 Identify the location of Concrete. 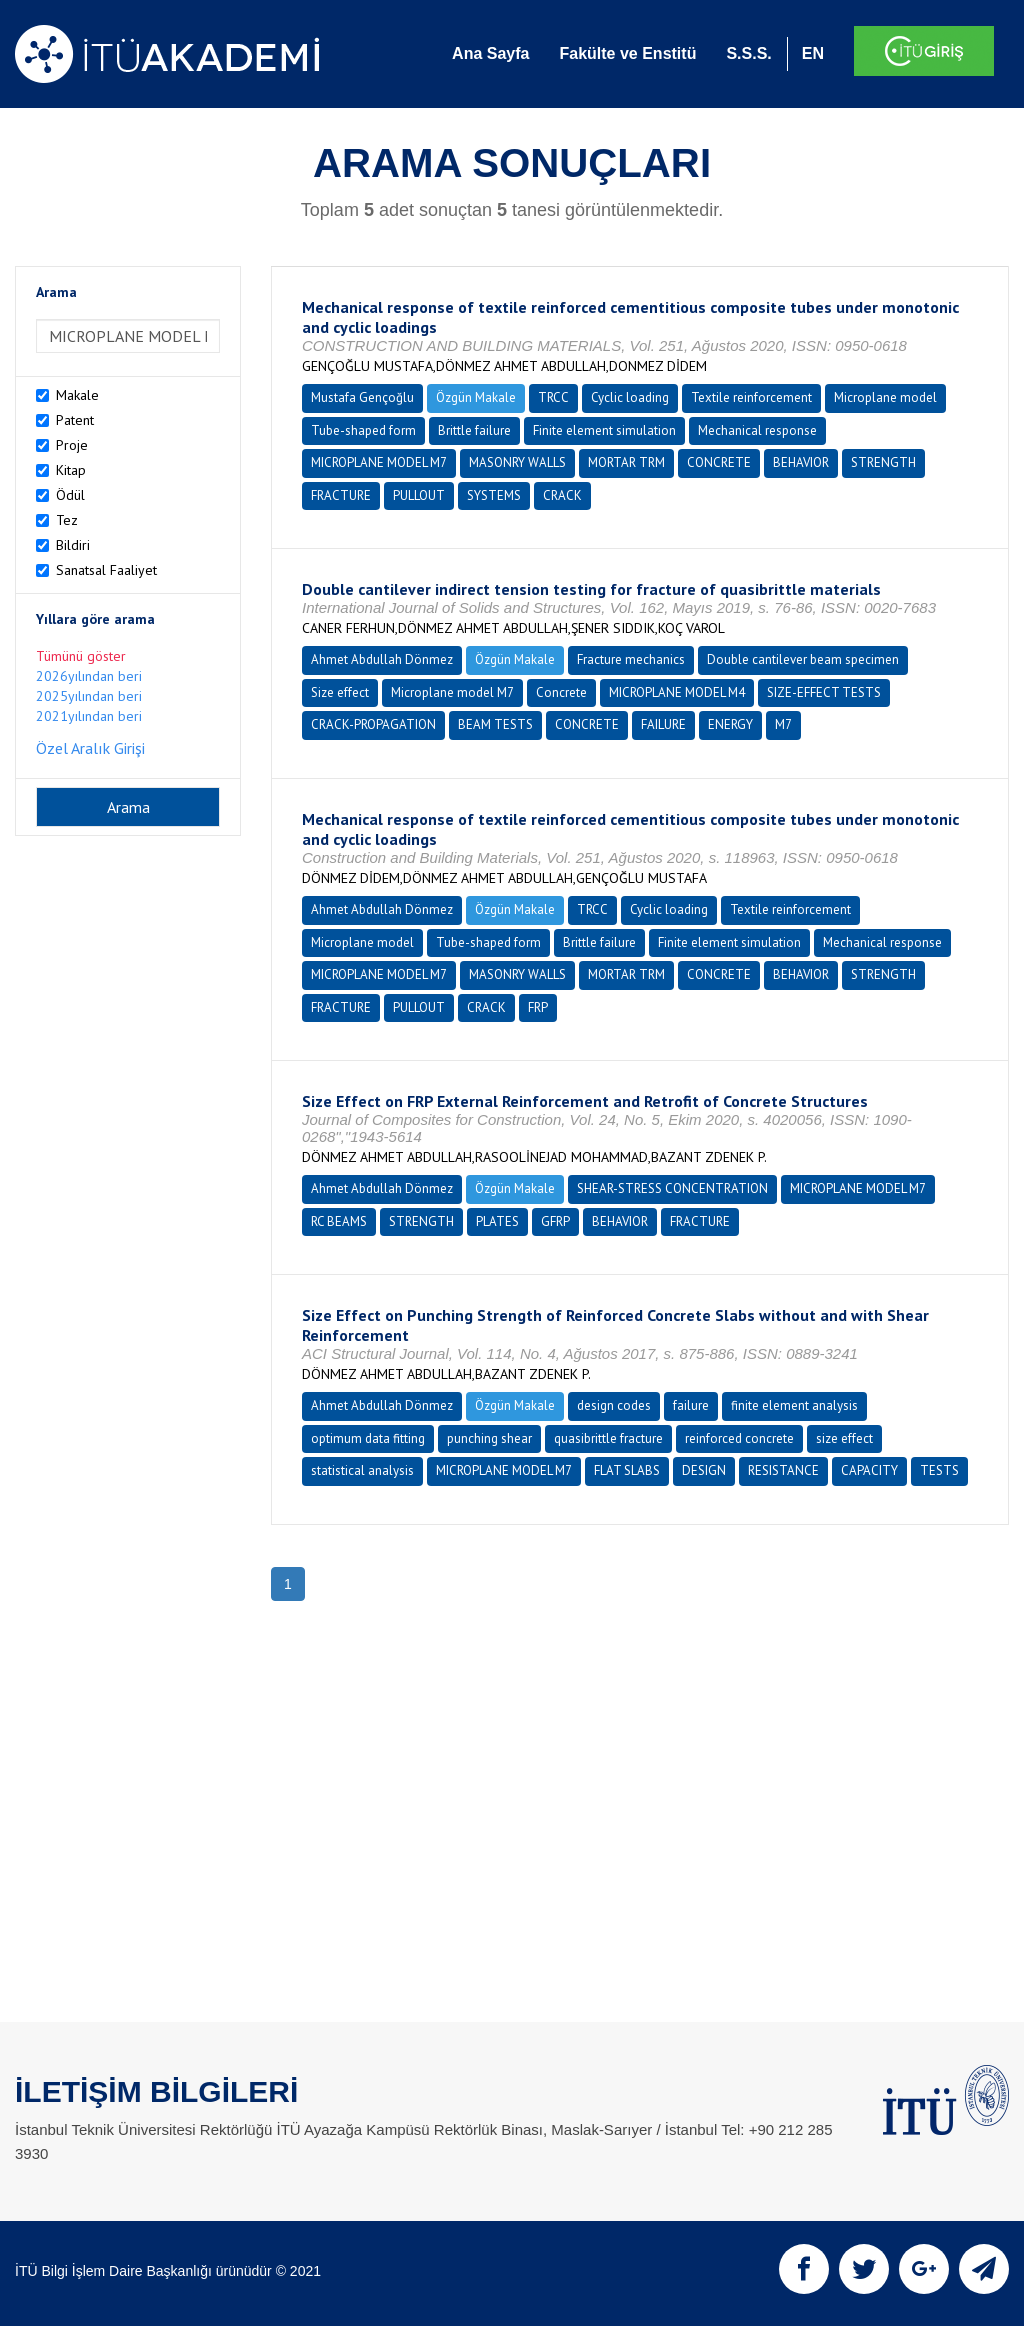
(561, 692).